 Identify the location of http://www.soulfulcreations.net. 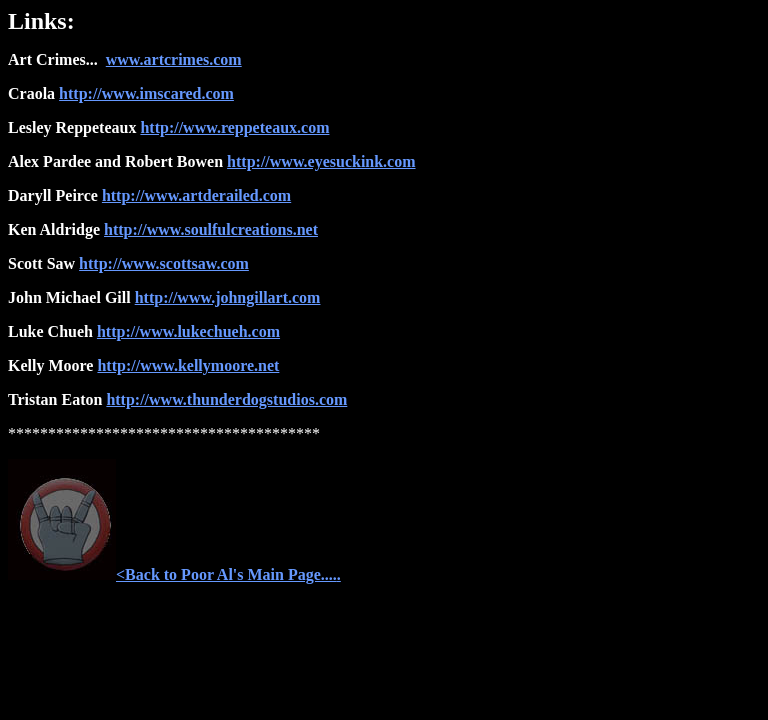
(211, 229).